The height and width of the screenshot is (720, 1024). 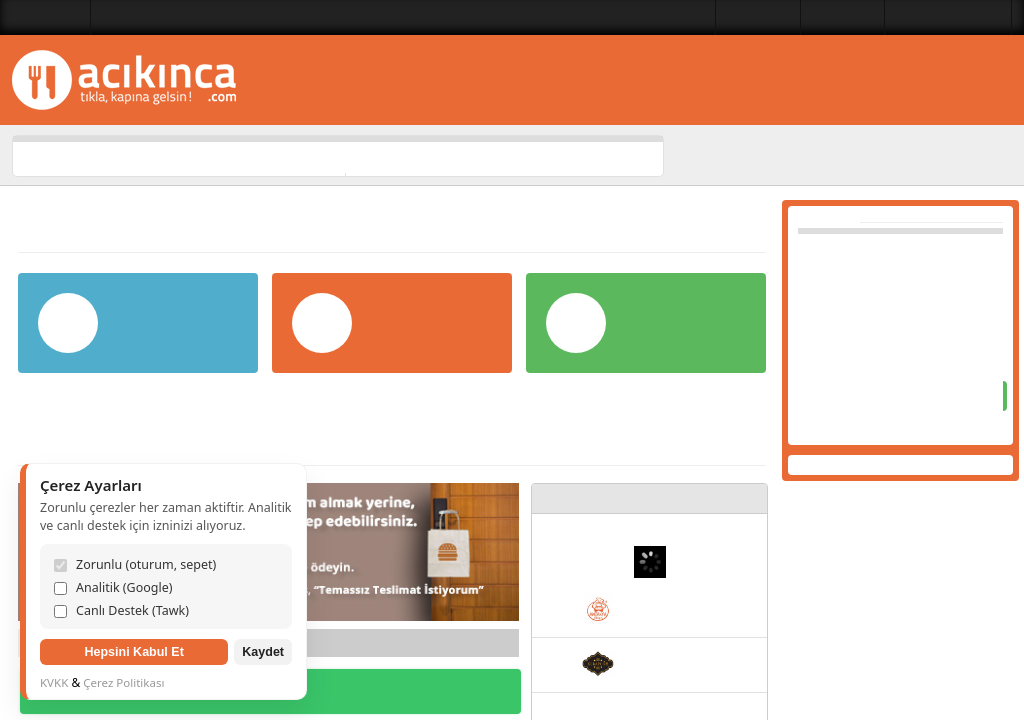 What do you see at coordinates (493, 644) in the screenshot?
I see `İleri` at bounding box center [493, 644].